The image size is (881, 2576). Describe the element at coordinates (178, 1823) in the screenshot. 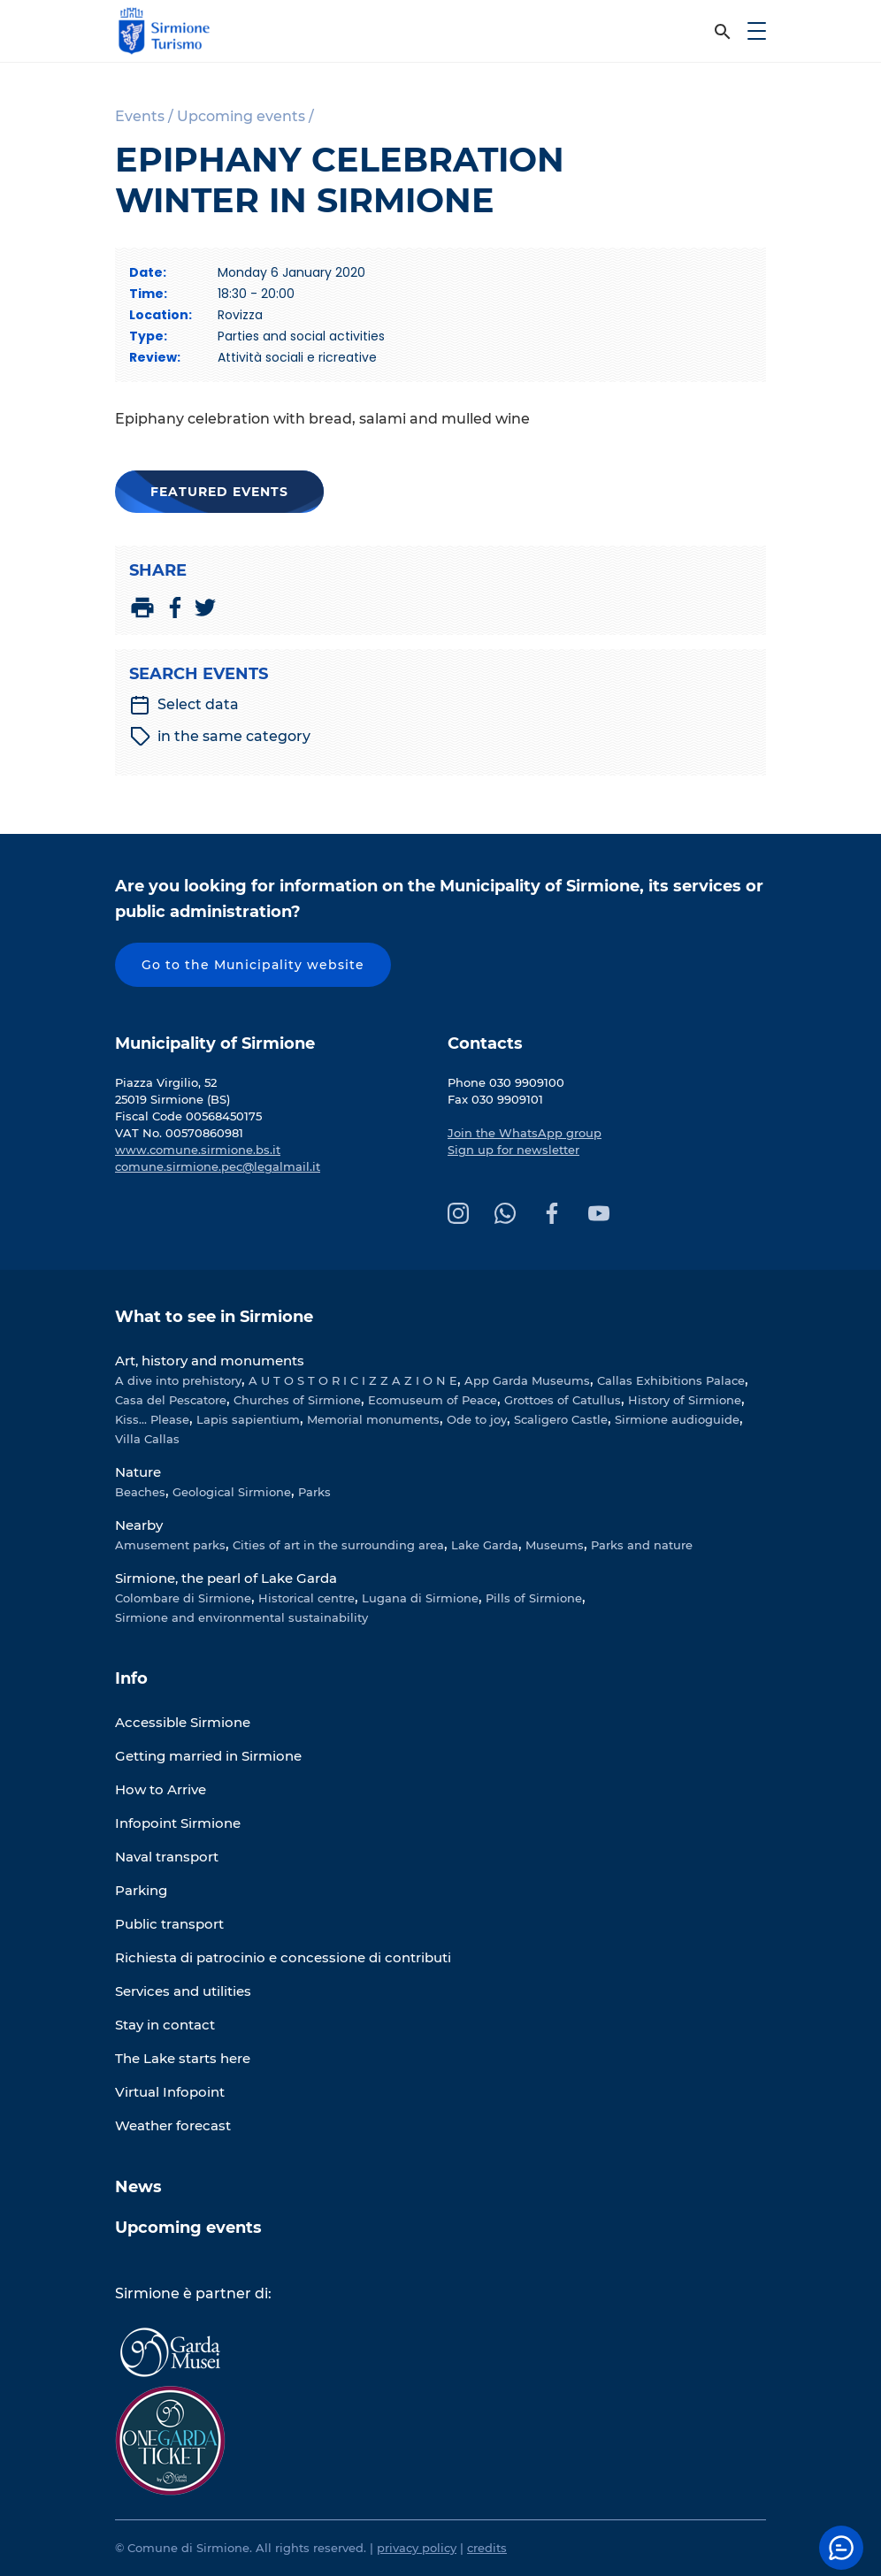

I see `Infopoint Sirmione` at that location.